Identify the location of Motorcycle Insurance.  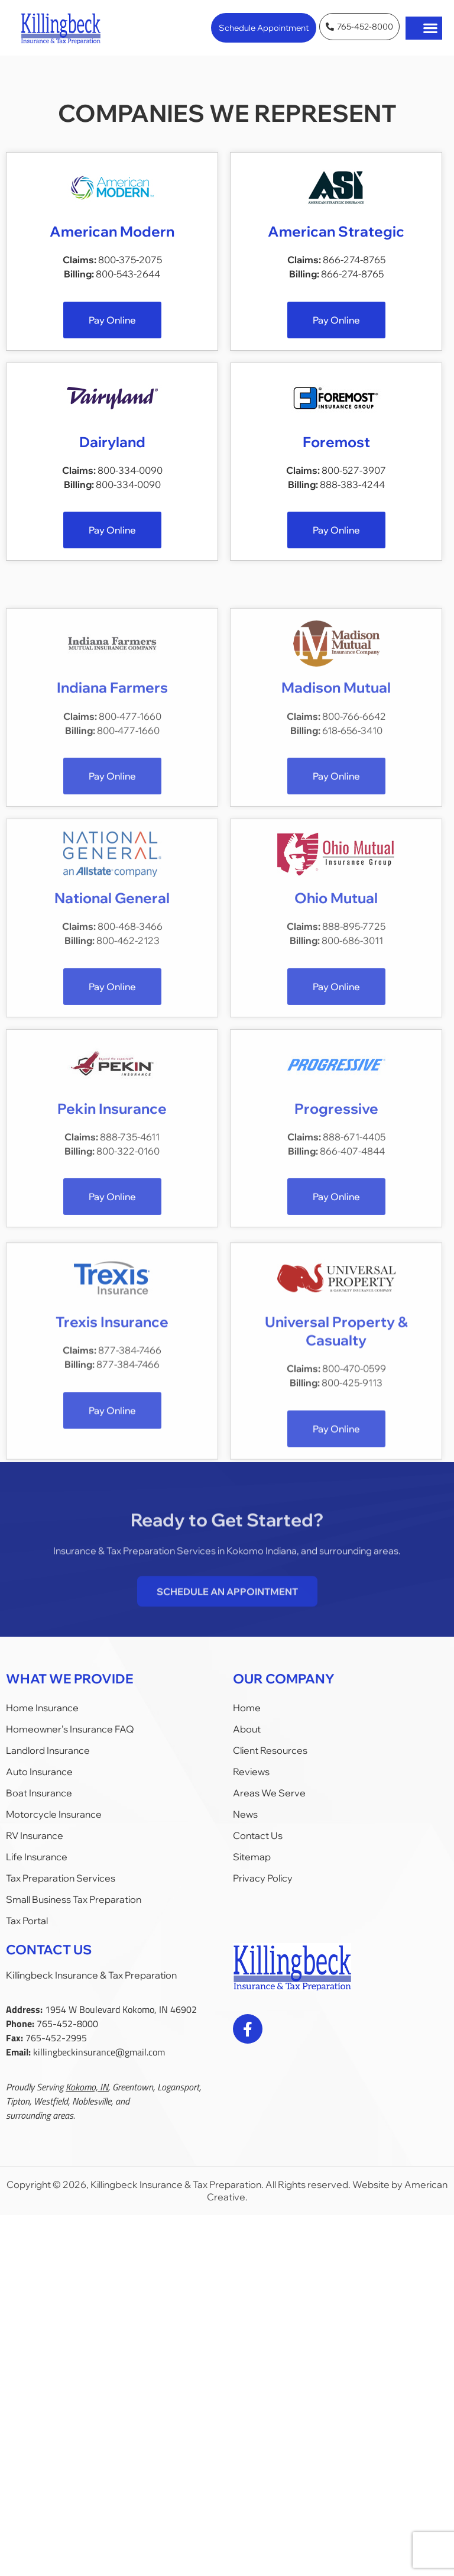
(54, 1814).